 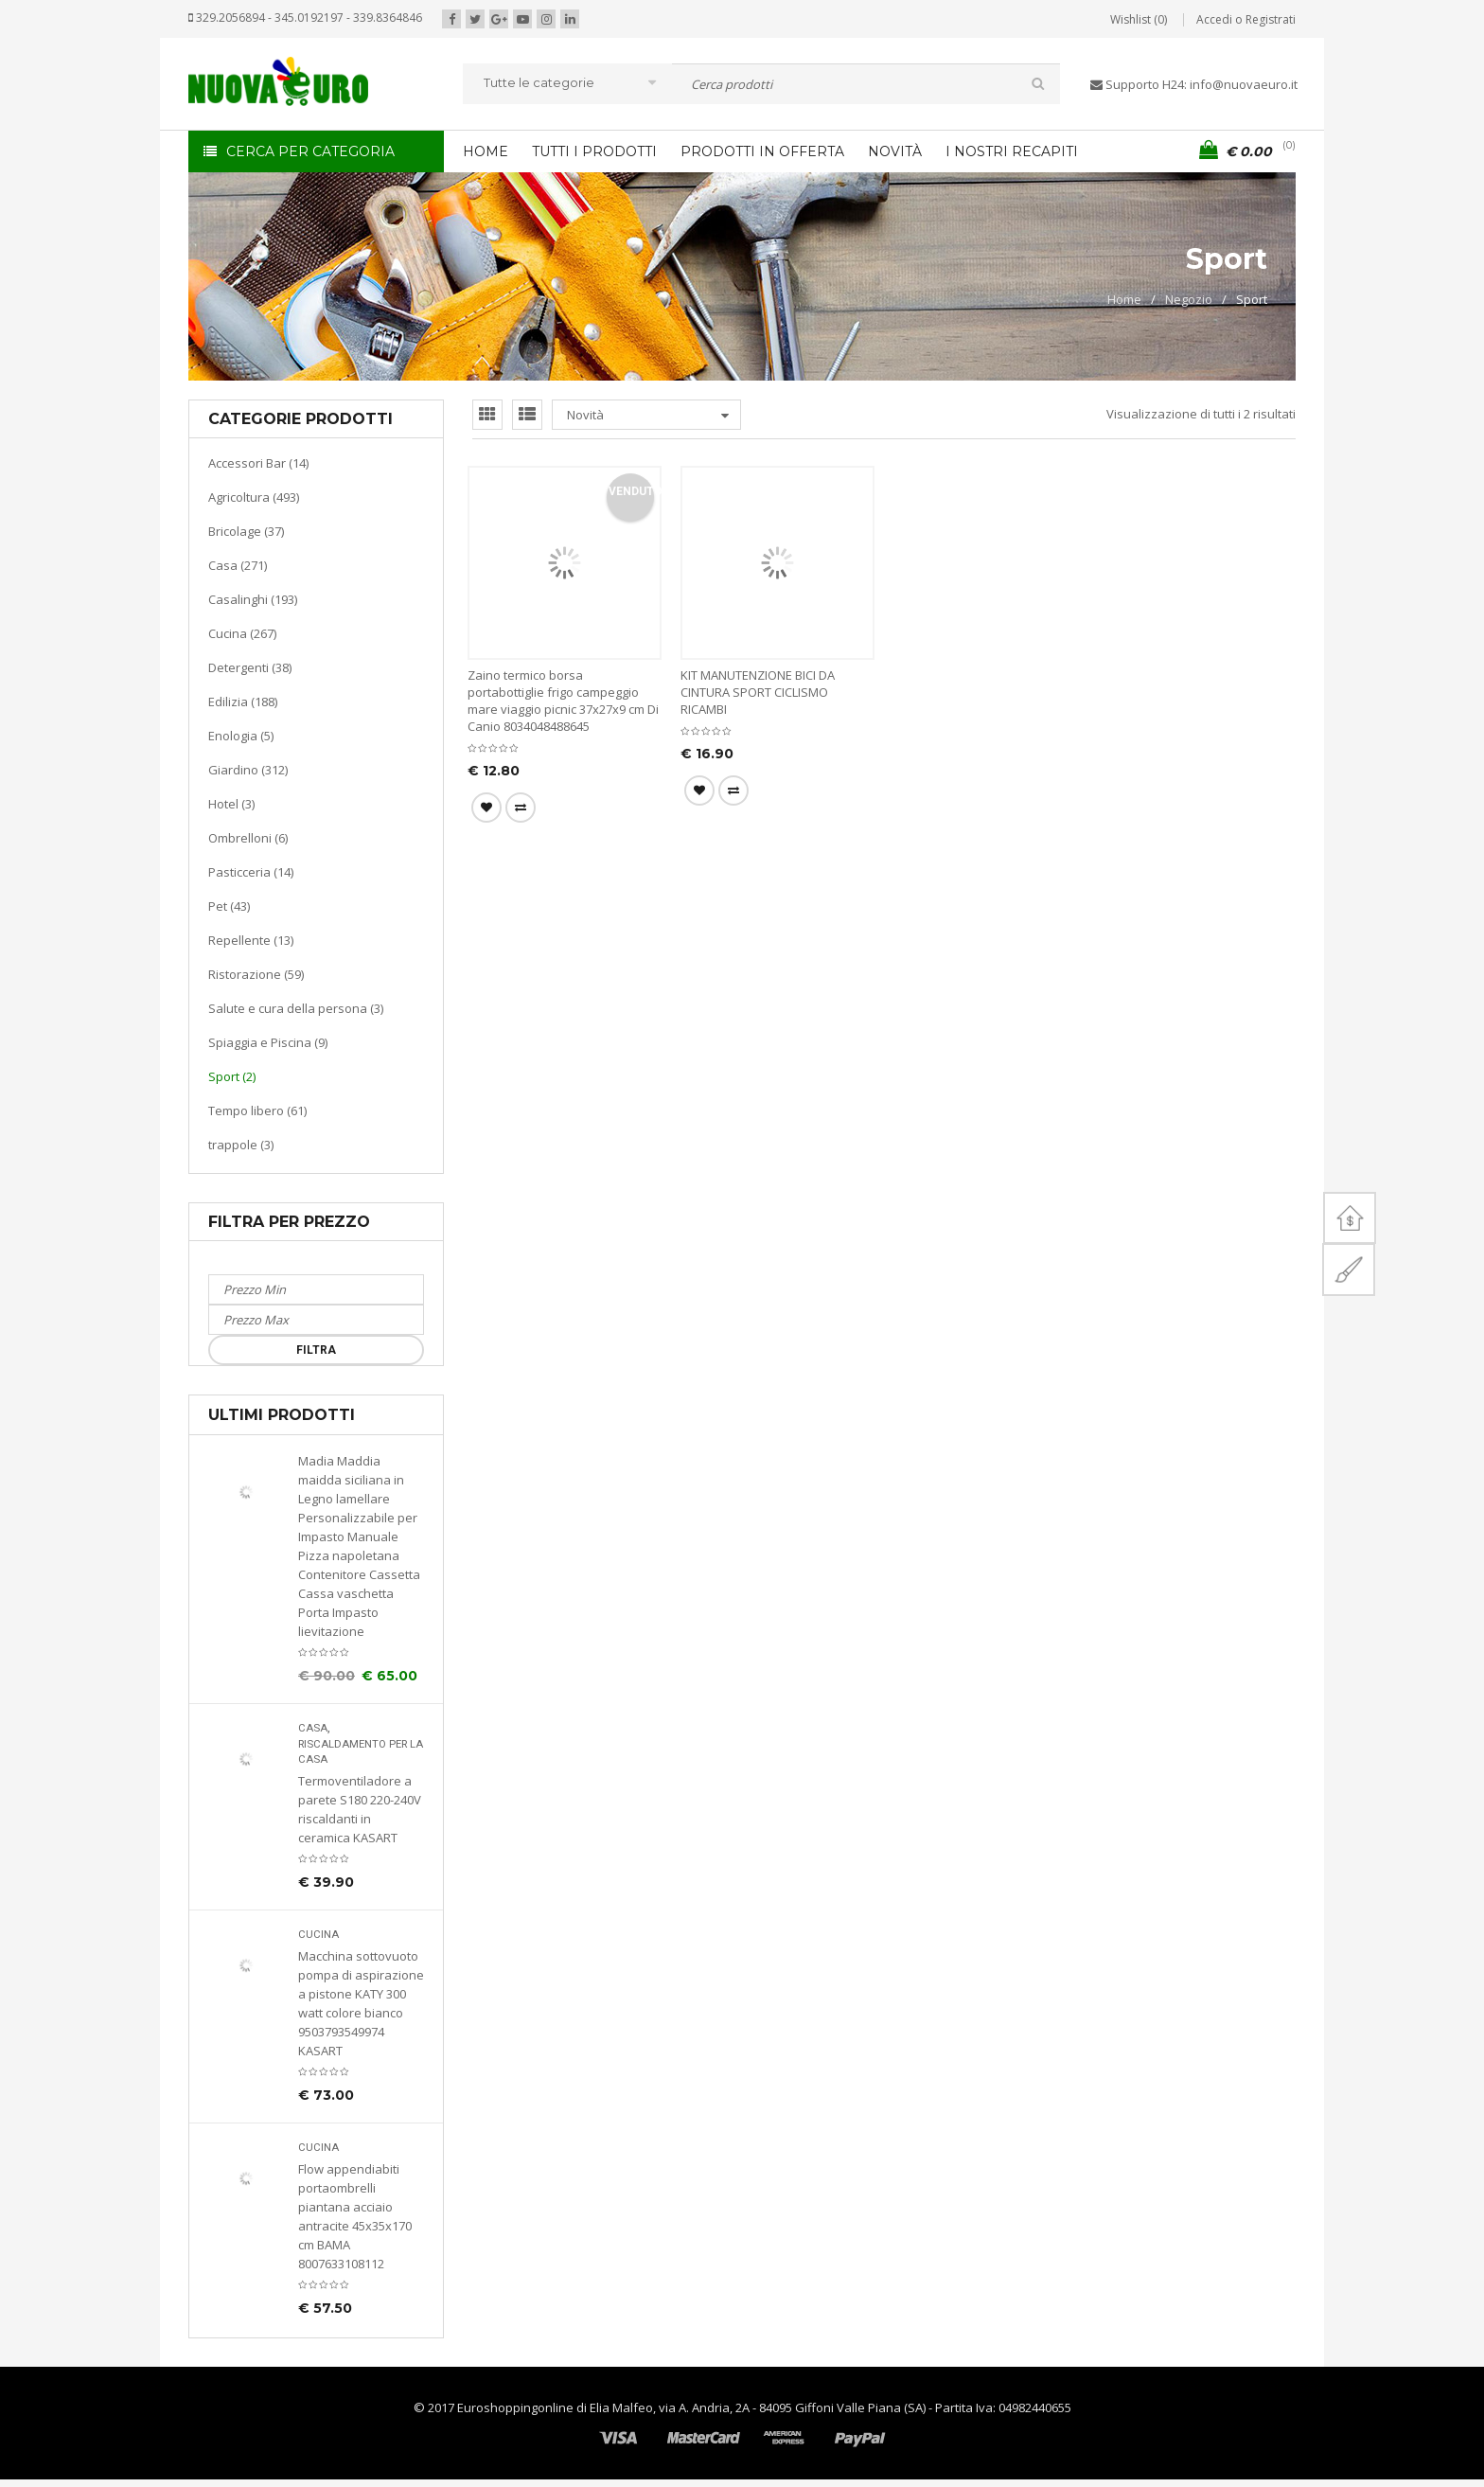 I want to click on Casalinghi (193), so click(x=252, y=599).